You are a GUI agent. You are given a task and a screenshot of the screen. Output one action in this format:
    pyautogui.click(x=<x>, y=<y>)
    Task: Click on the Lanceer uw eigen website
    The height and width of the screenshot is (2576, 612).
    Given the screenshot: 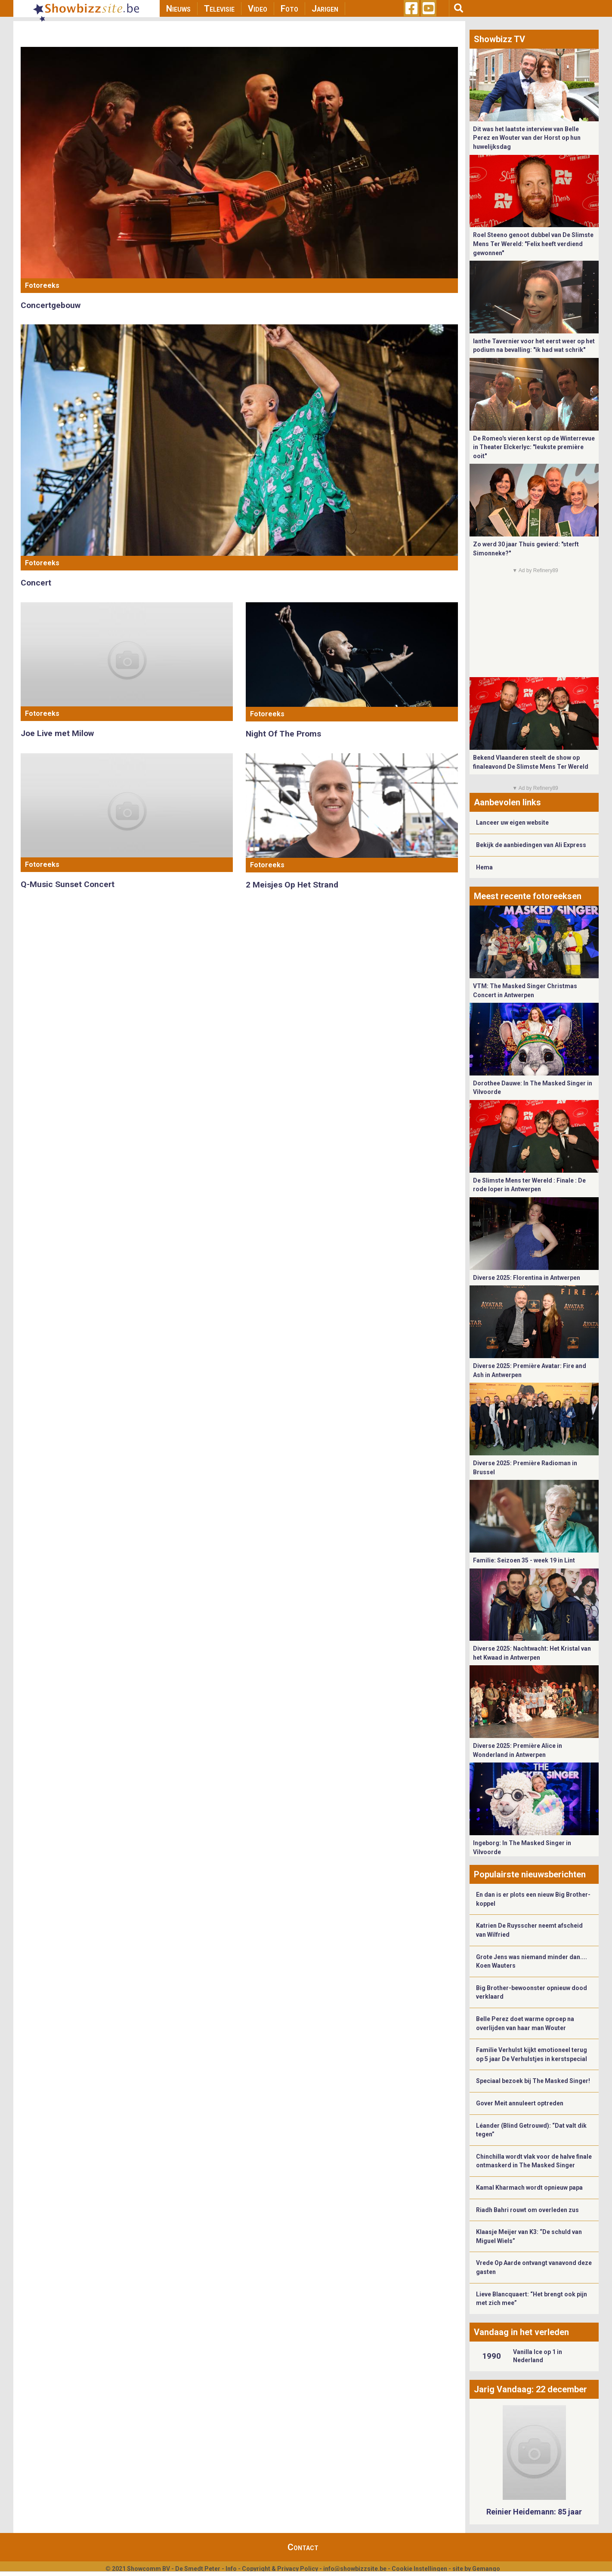 What is the action you would take?
    pyautogui.click(x=512, y=822)
    